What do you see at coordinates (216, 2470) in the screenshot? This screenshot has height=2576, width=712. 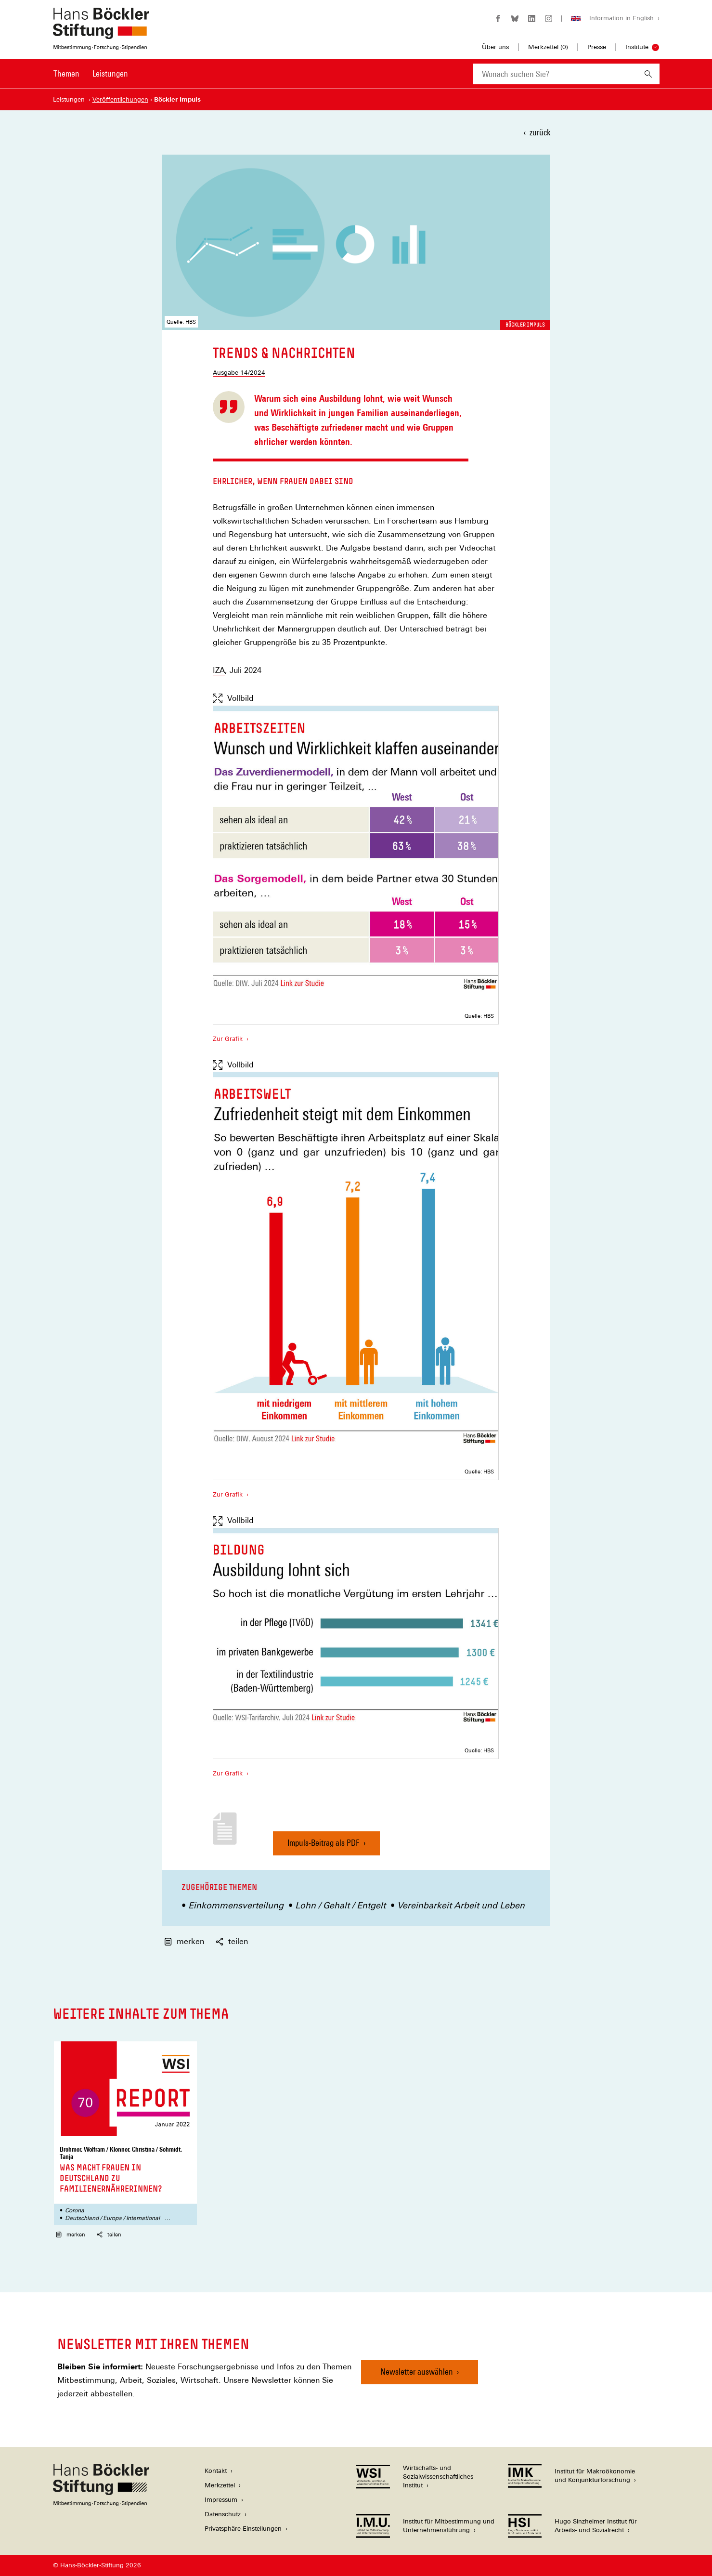 I see `Kontakt` at bounding box center [216, 2470].